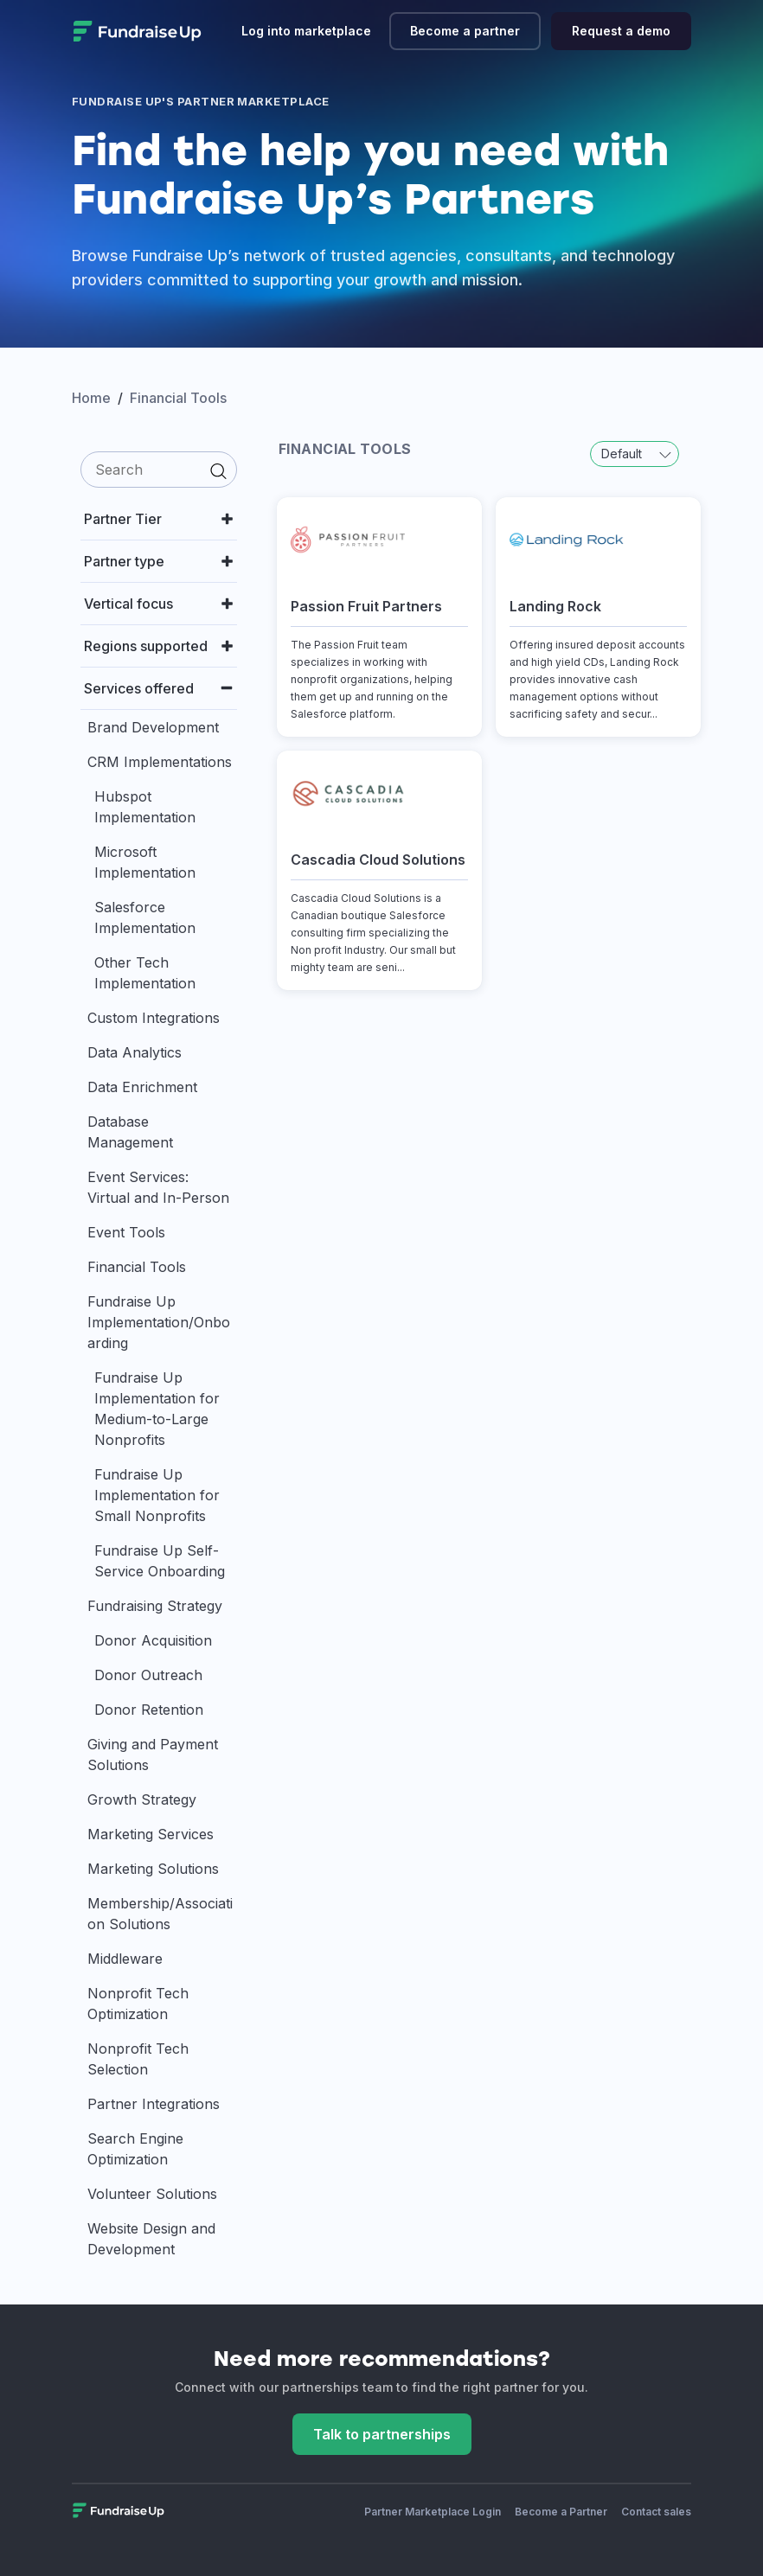  What do you see at coordinates (157, 1408) in the screenshot?
I see `Fundraise Up Implementation for Medium-to-Large Nonprofits` at bounding box center [157, 1408].